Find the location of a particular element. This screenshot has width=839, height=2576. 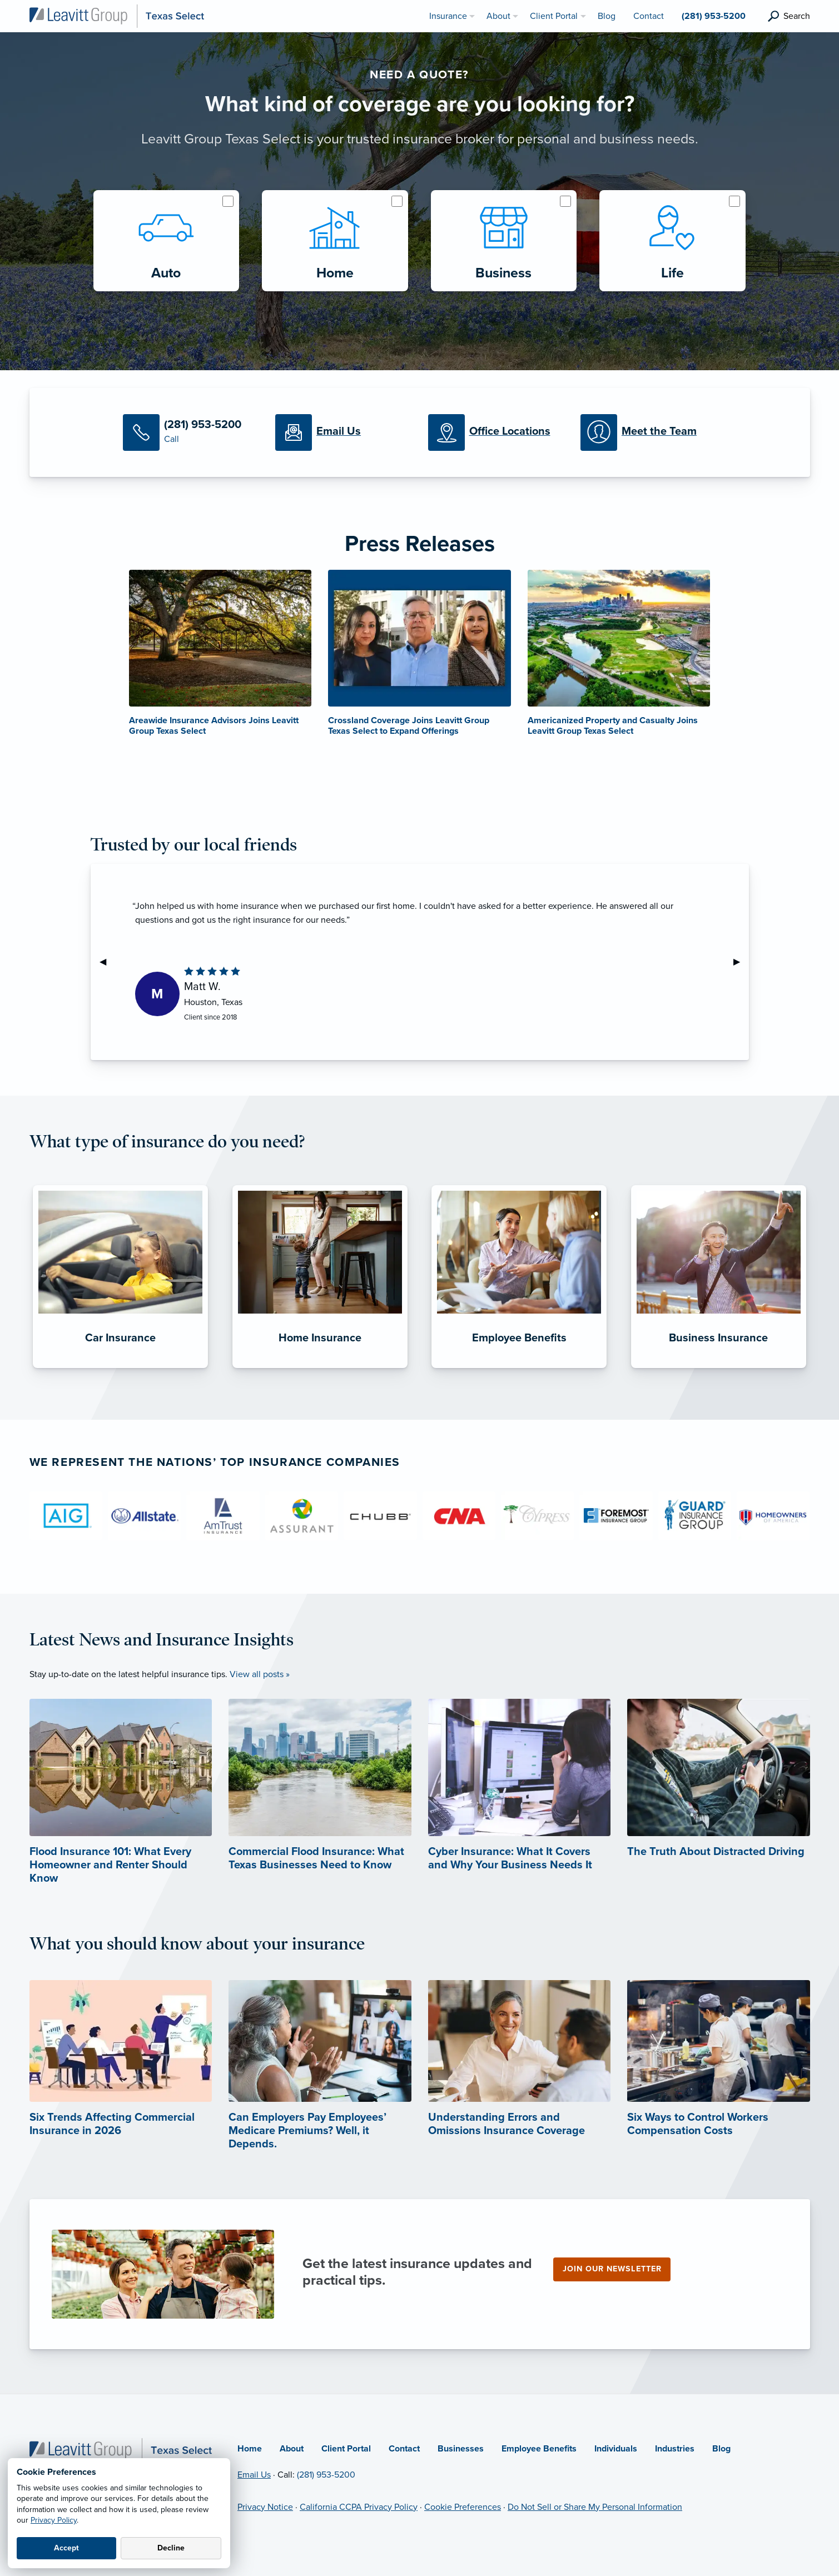

[Meet our Team] is located at coordinates (648, 432).